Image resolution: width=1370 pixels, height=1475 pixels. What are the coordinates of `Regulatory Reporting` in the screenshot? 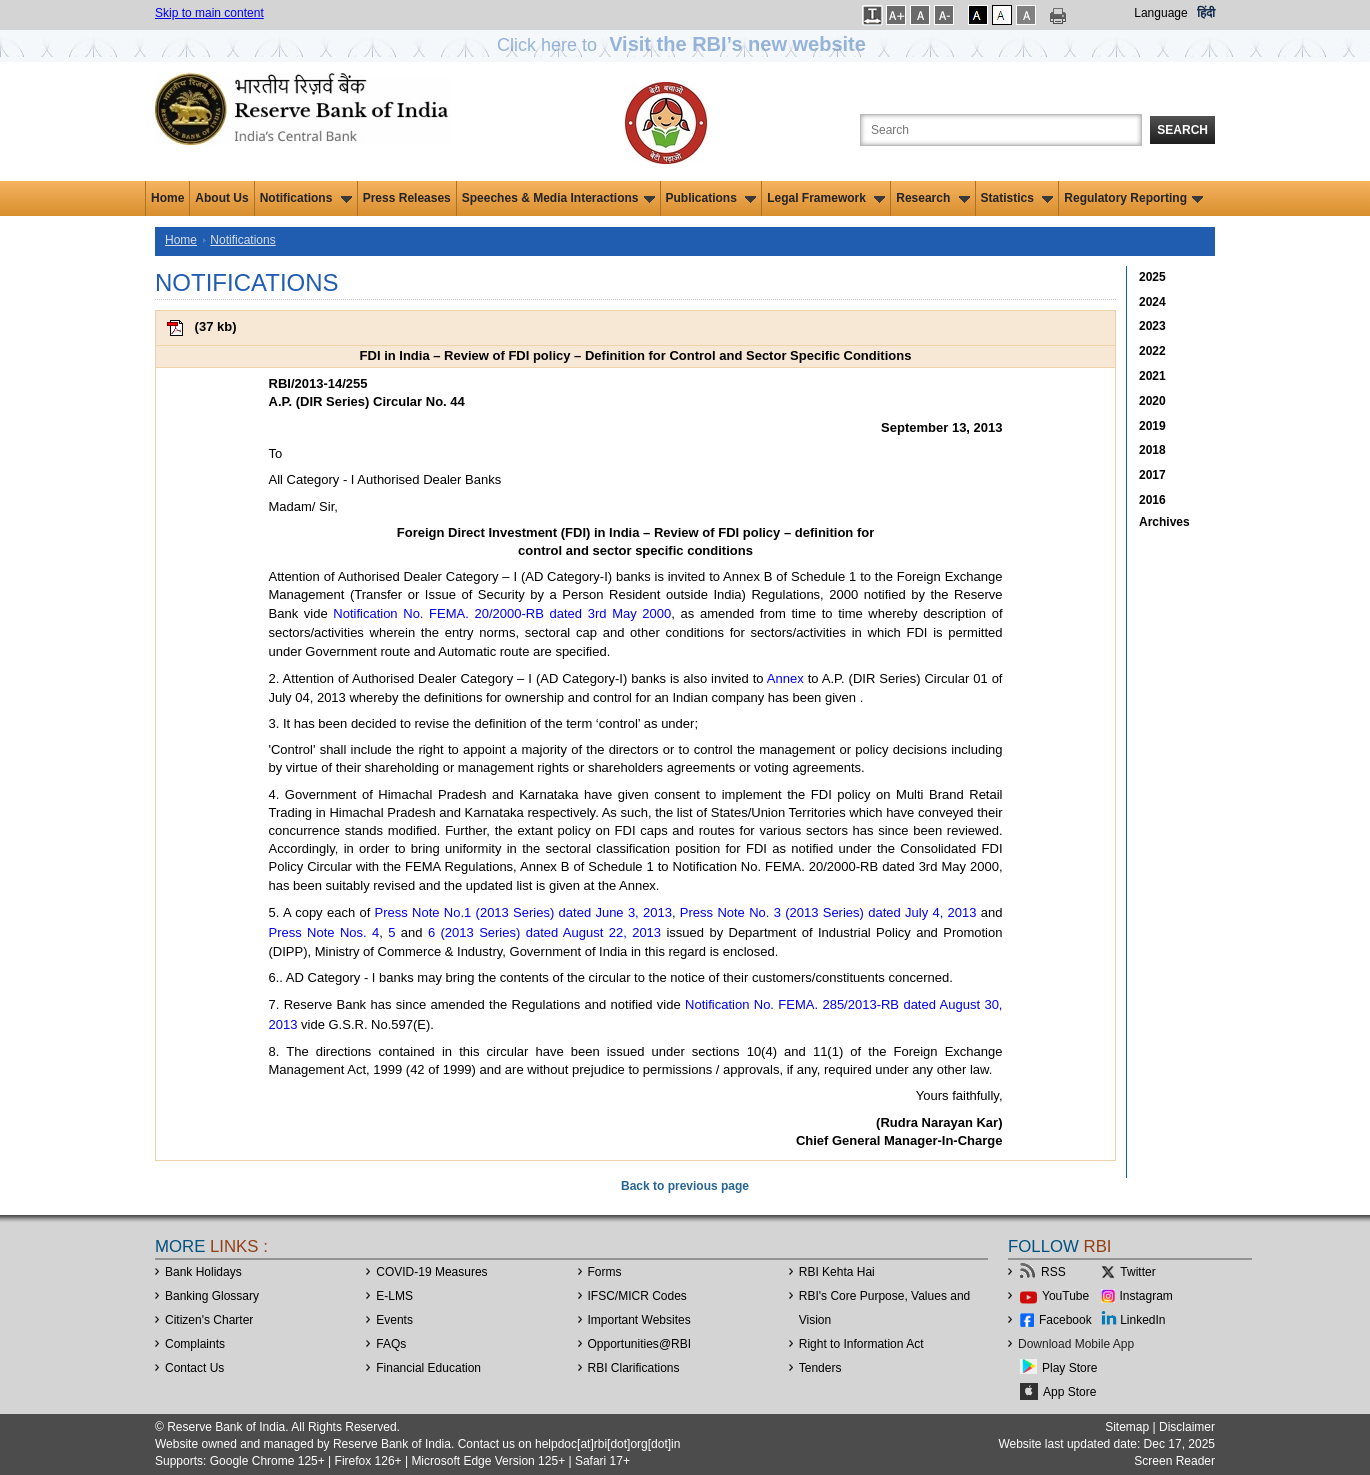 It's located at (1133, 198).